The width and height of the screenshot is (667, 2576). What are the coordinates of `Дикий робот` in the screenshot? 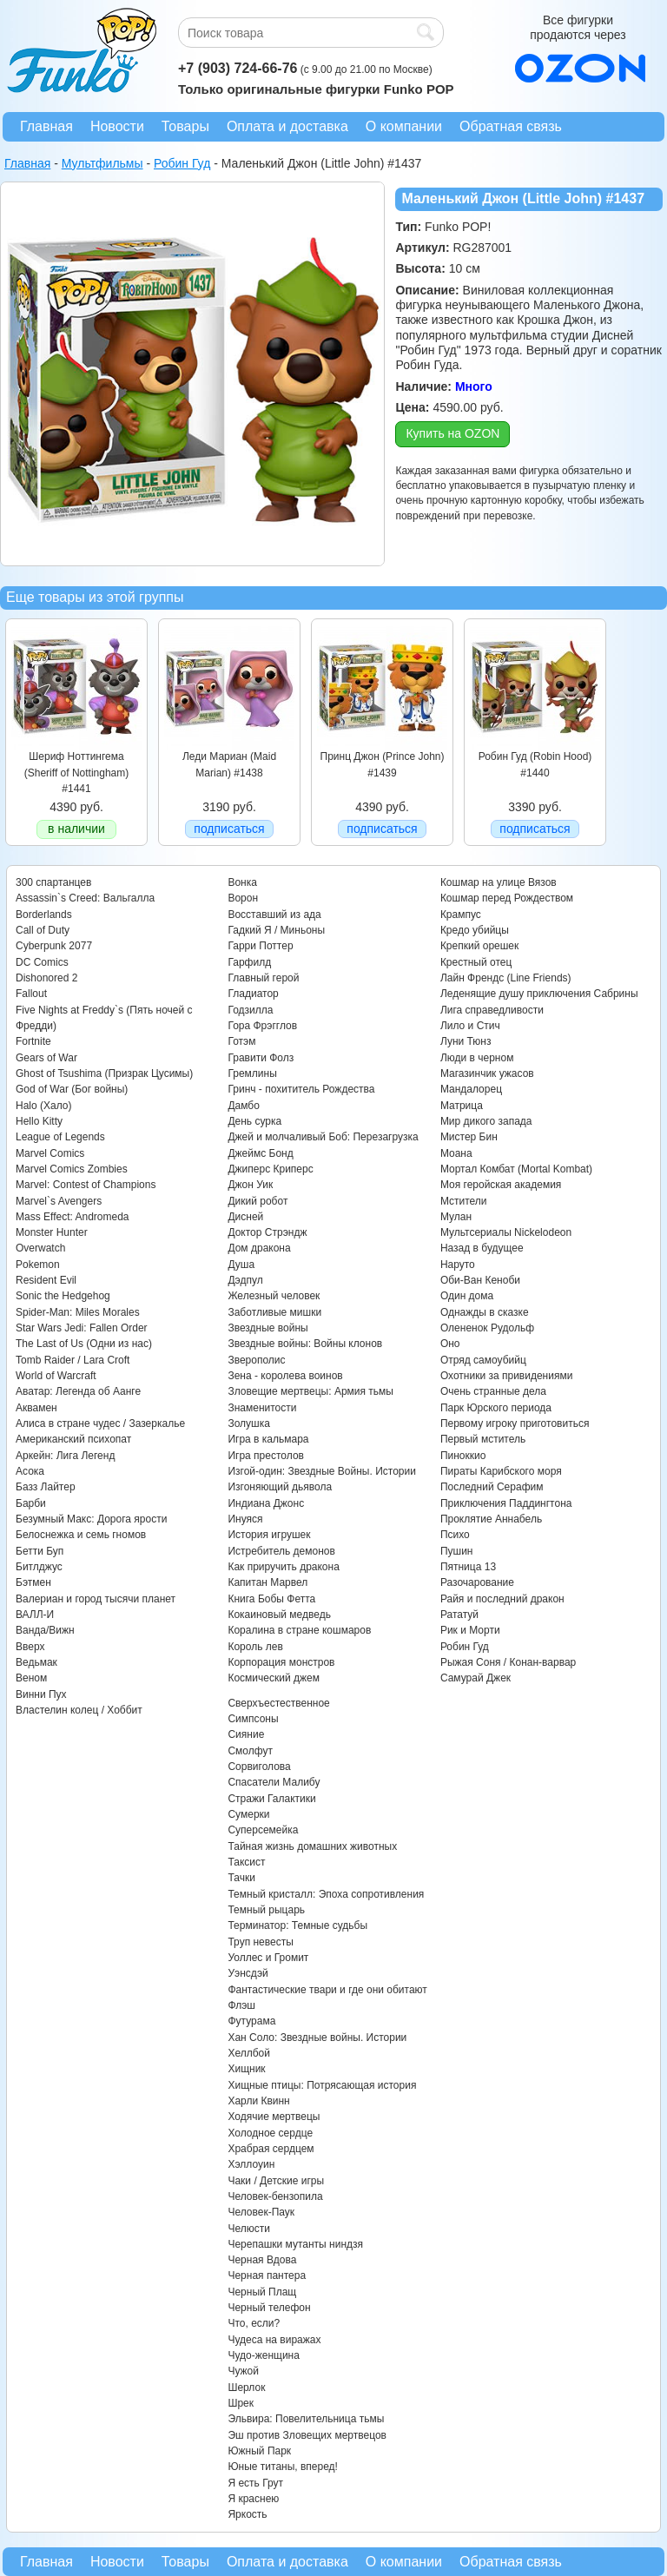 It's located at (257, 1201).